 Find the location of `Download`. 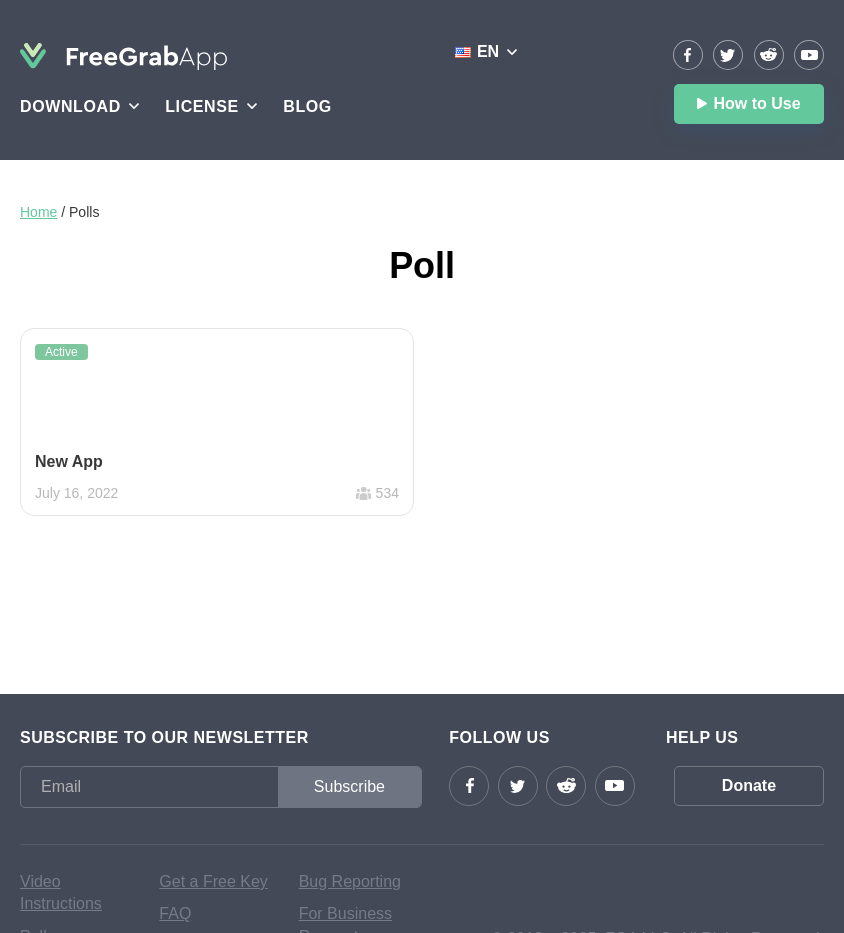

Download is located at coordinates (70, 106).